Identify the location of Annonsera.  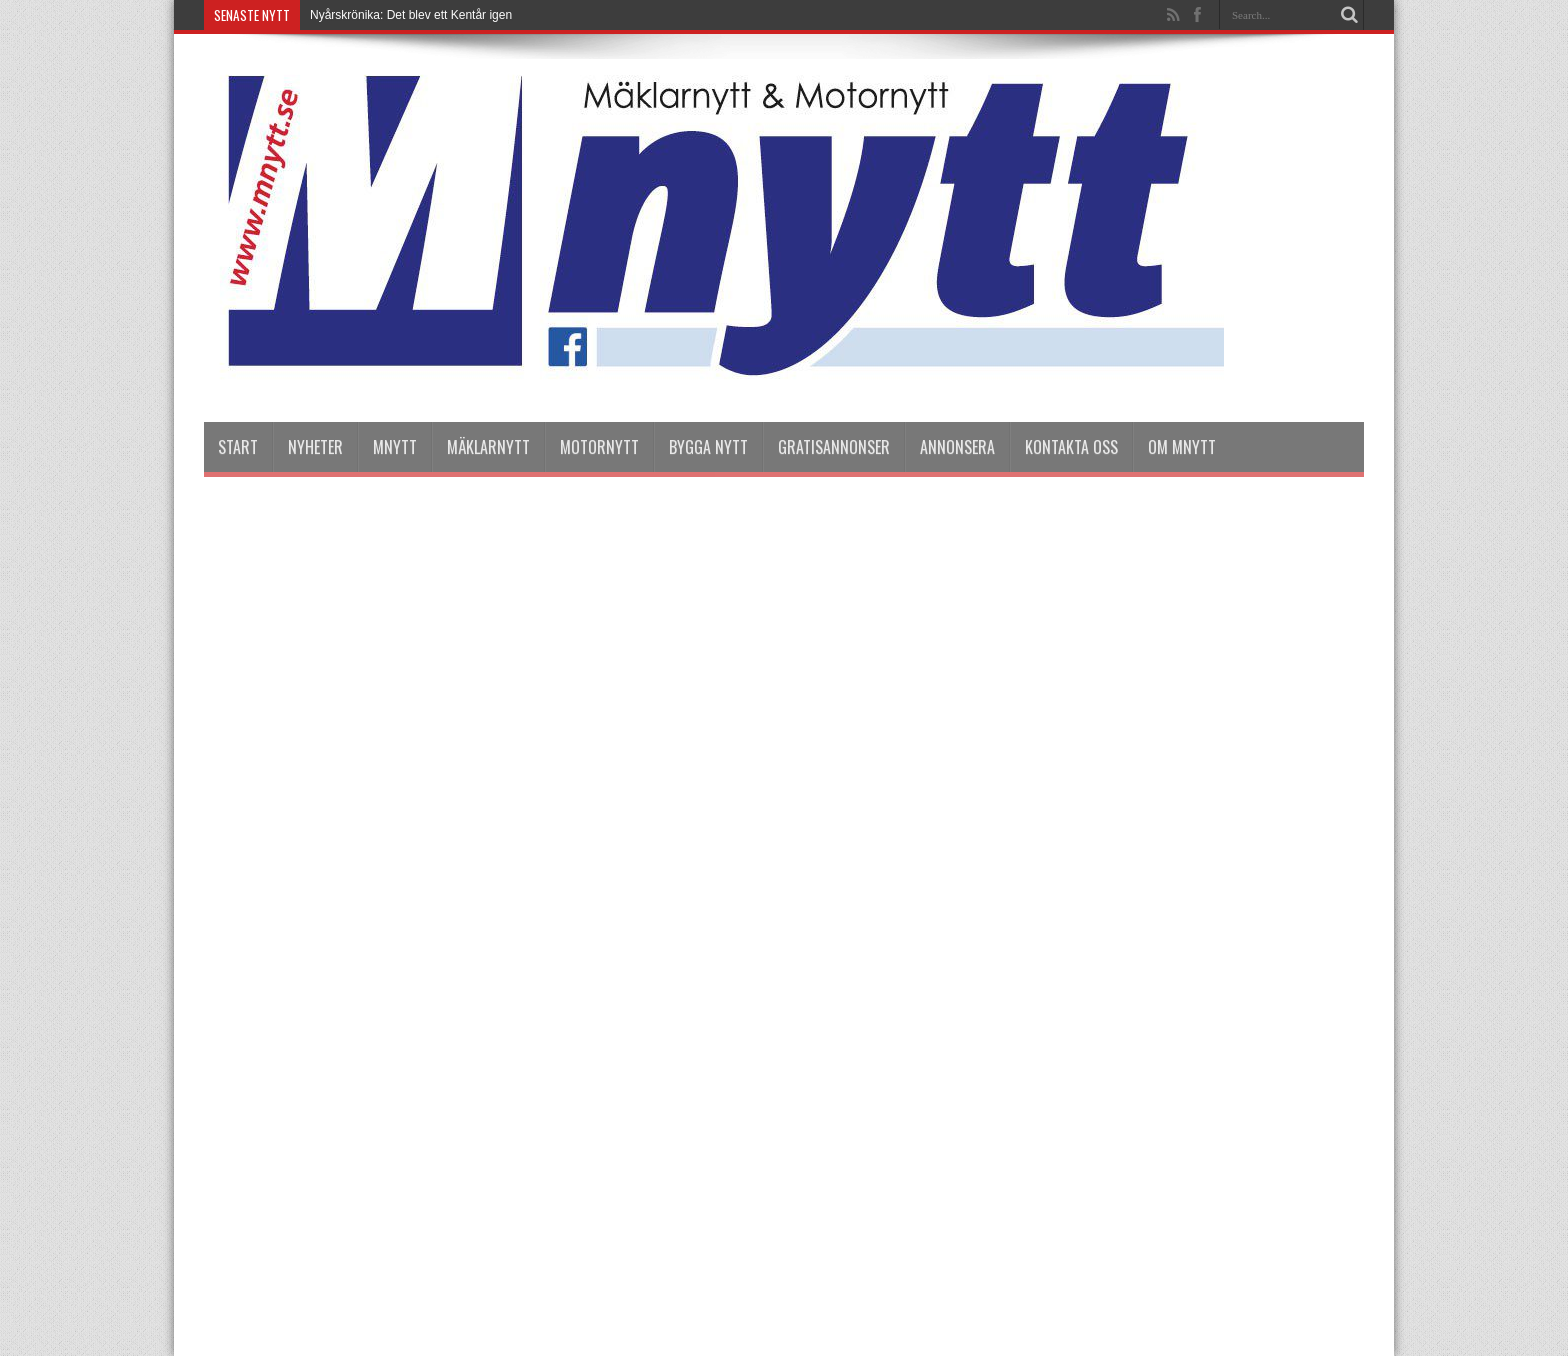
(957, 447).